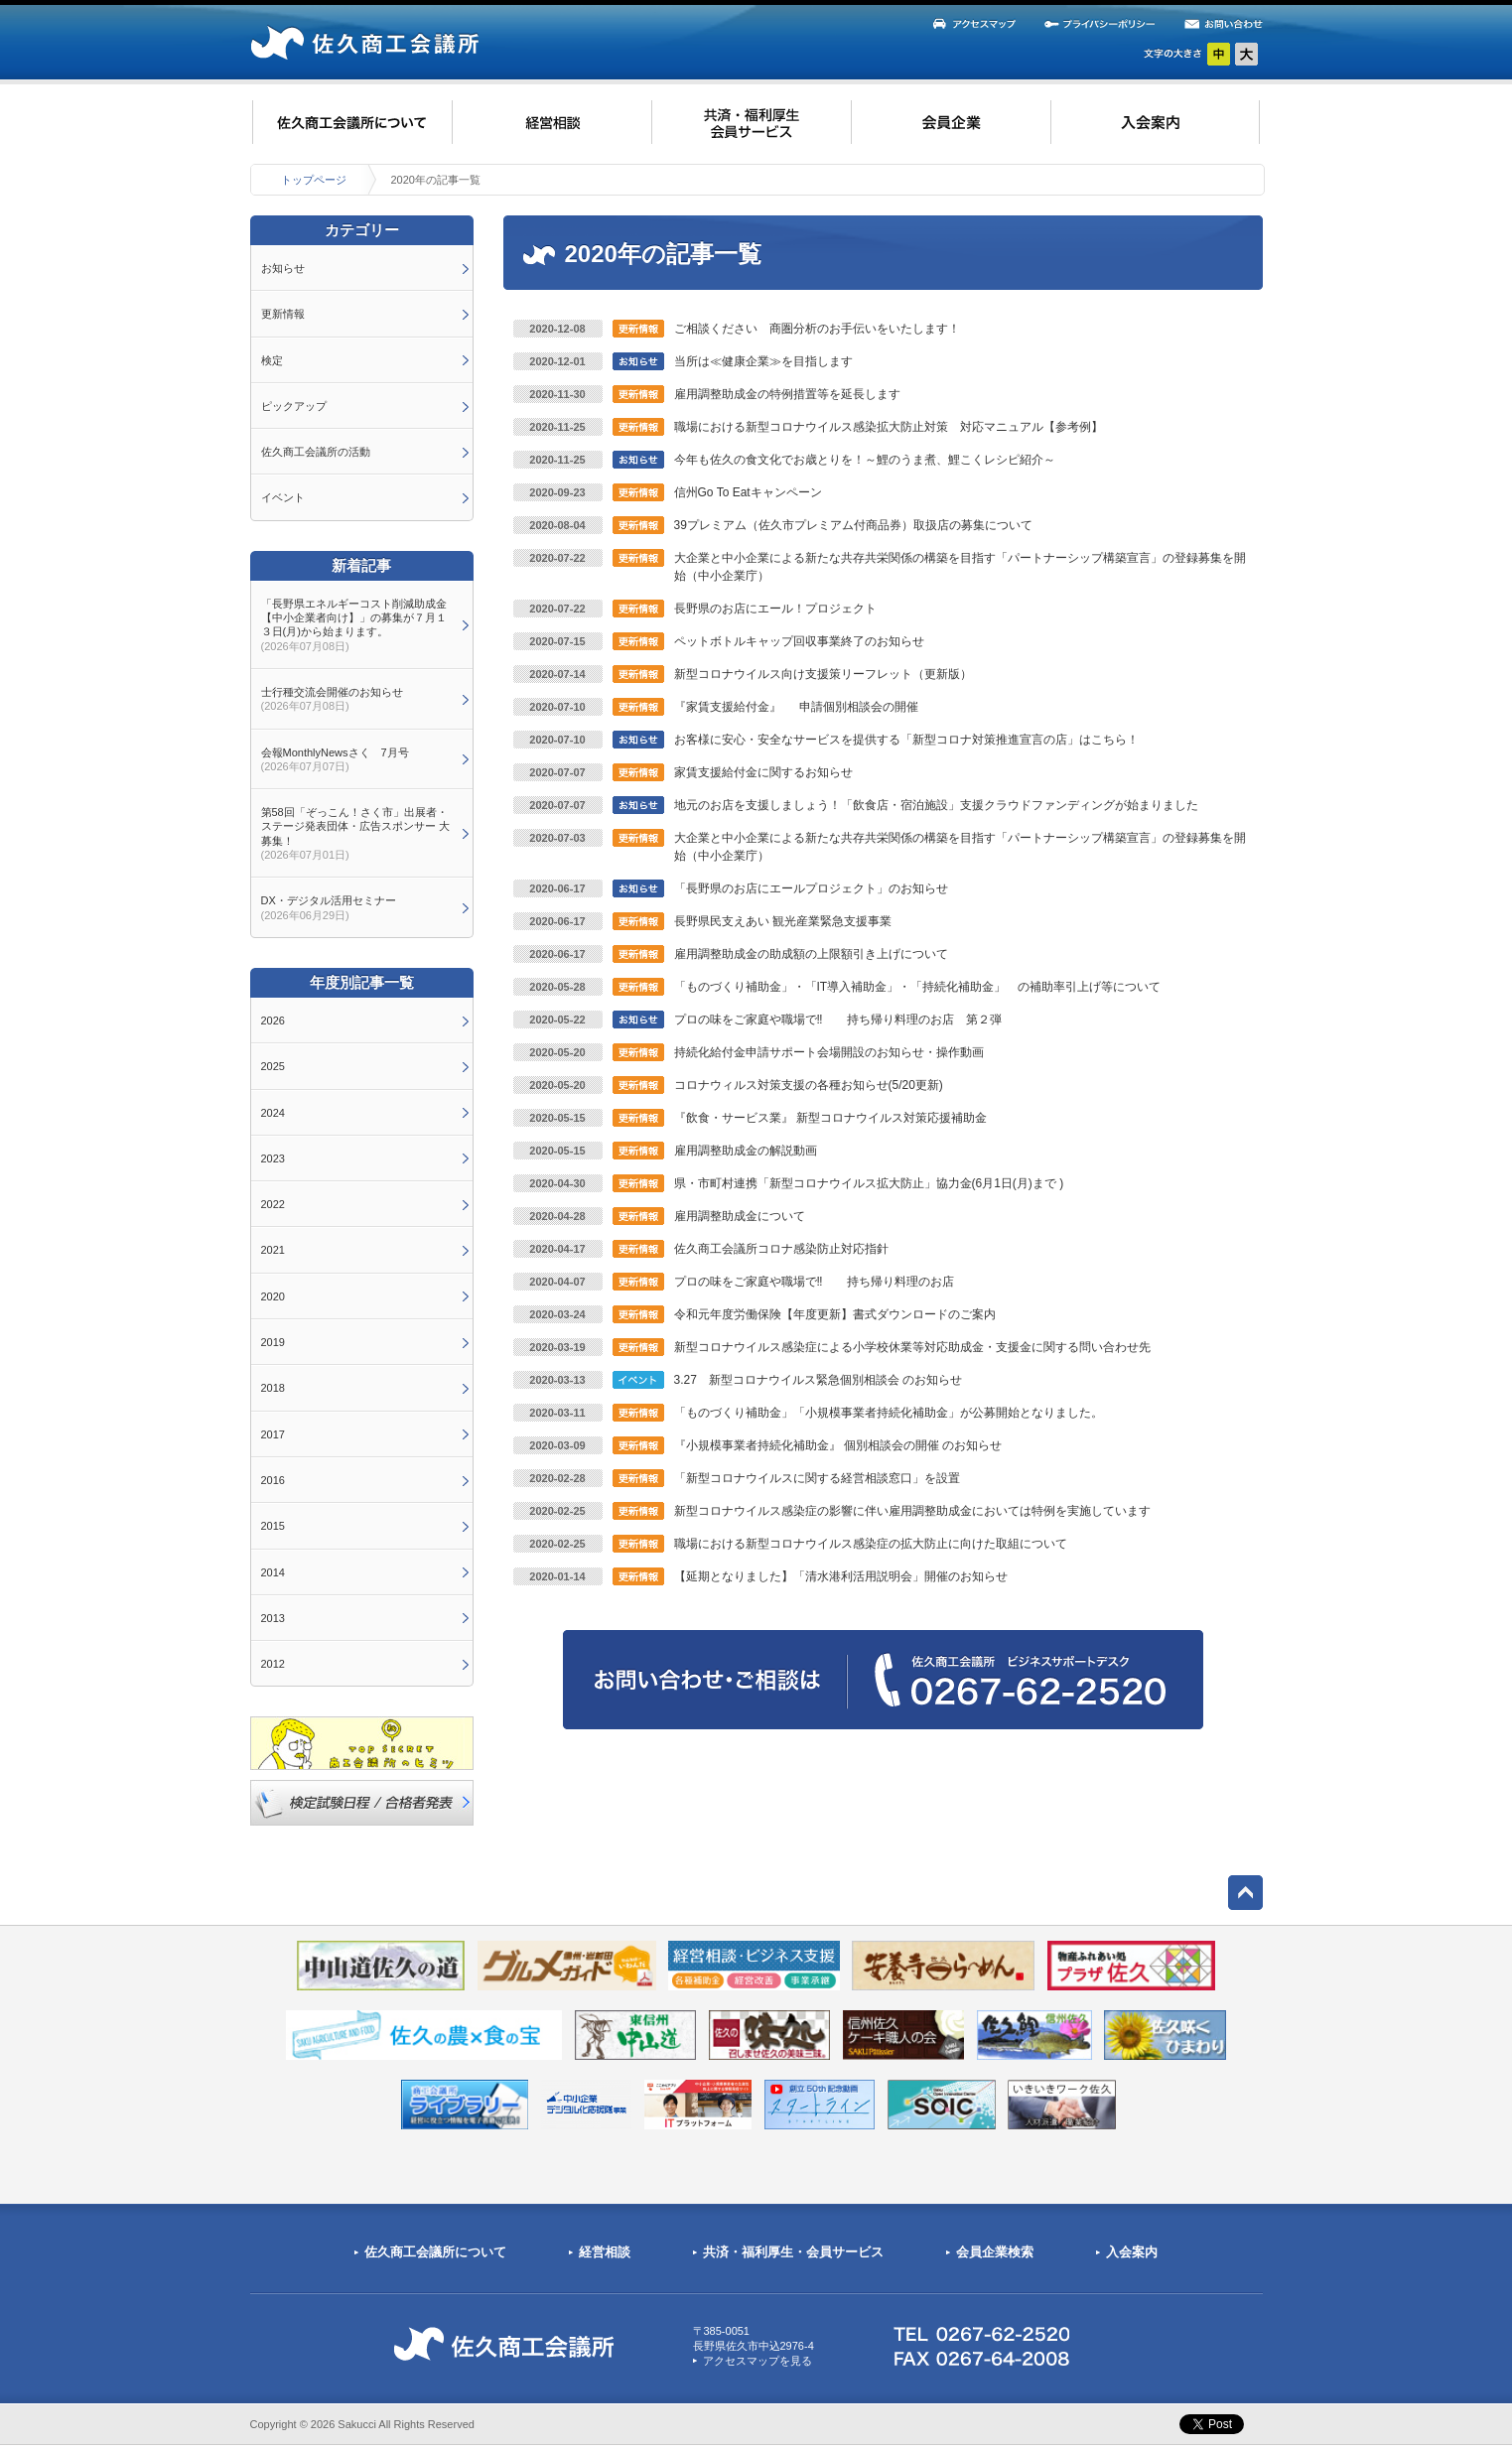  Describe the element at coordinates (841, 1576) in the screenshot. I see `【延期となりました】「清水港利活用説明会」開催のお知らせ` at that location.